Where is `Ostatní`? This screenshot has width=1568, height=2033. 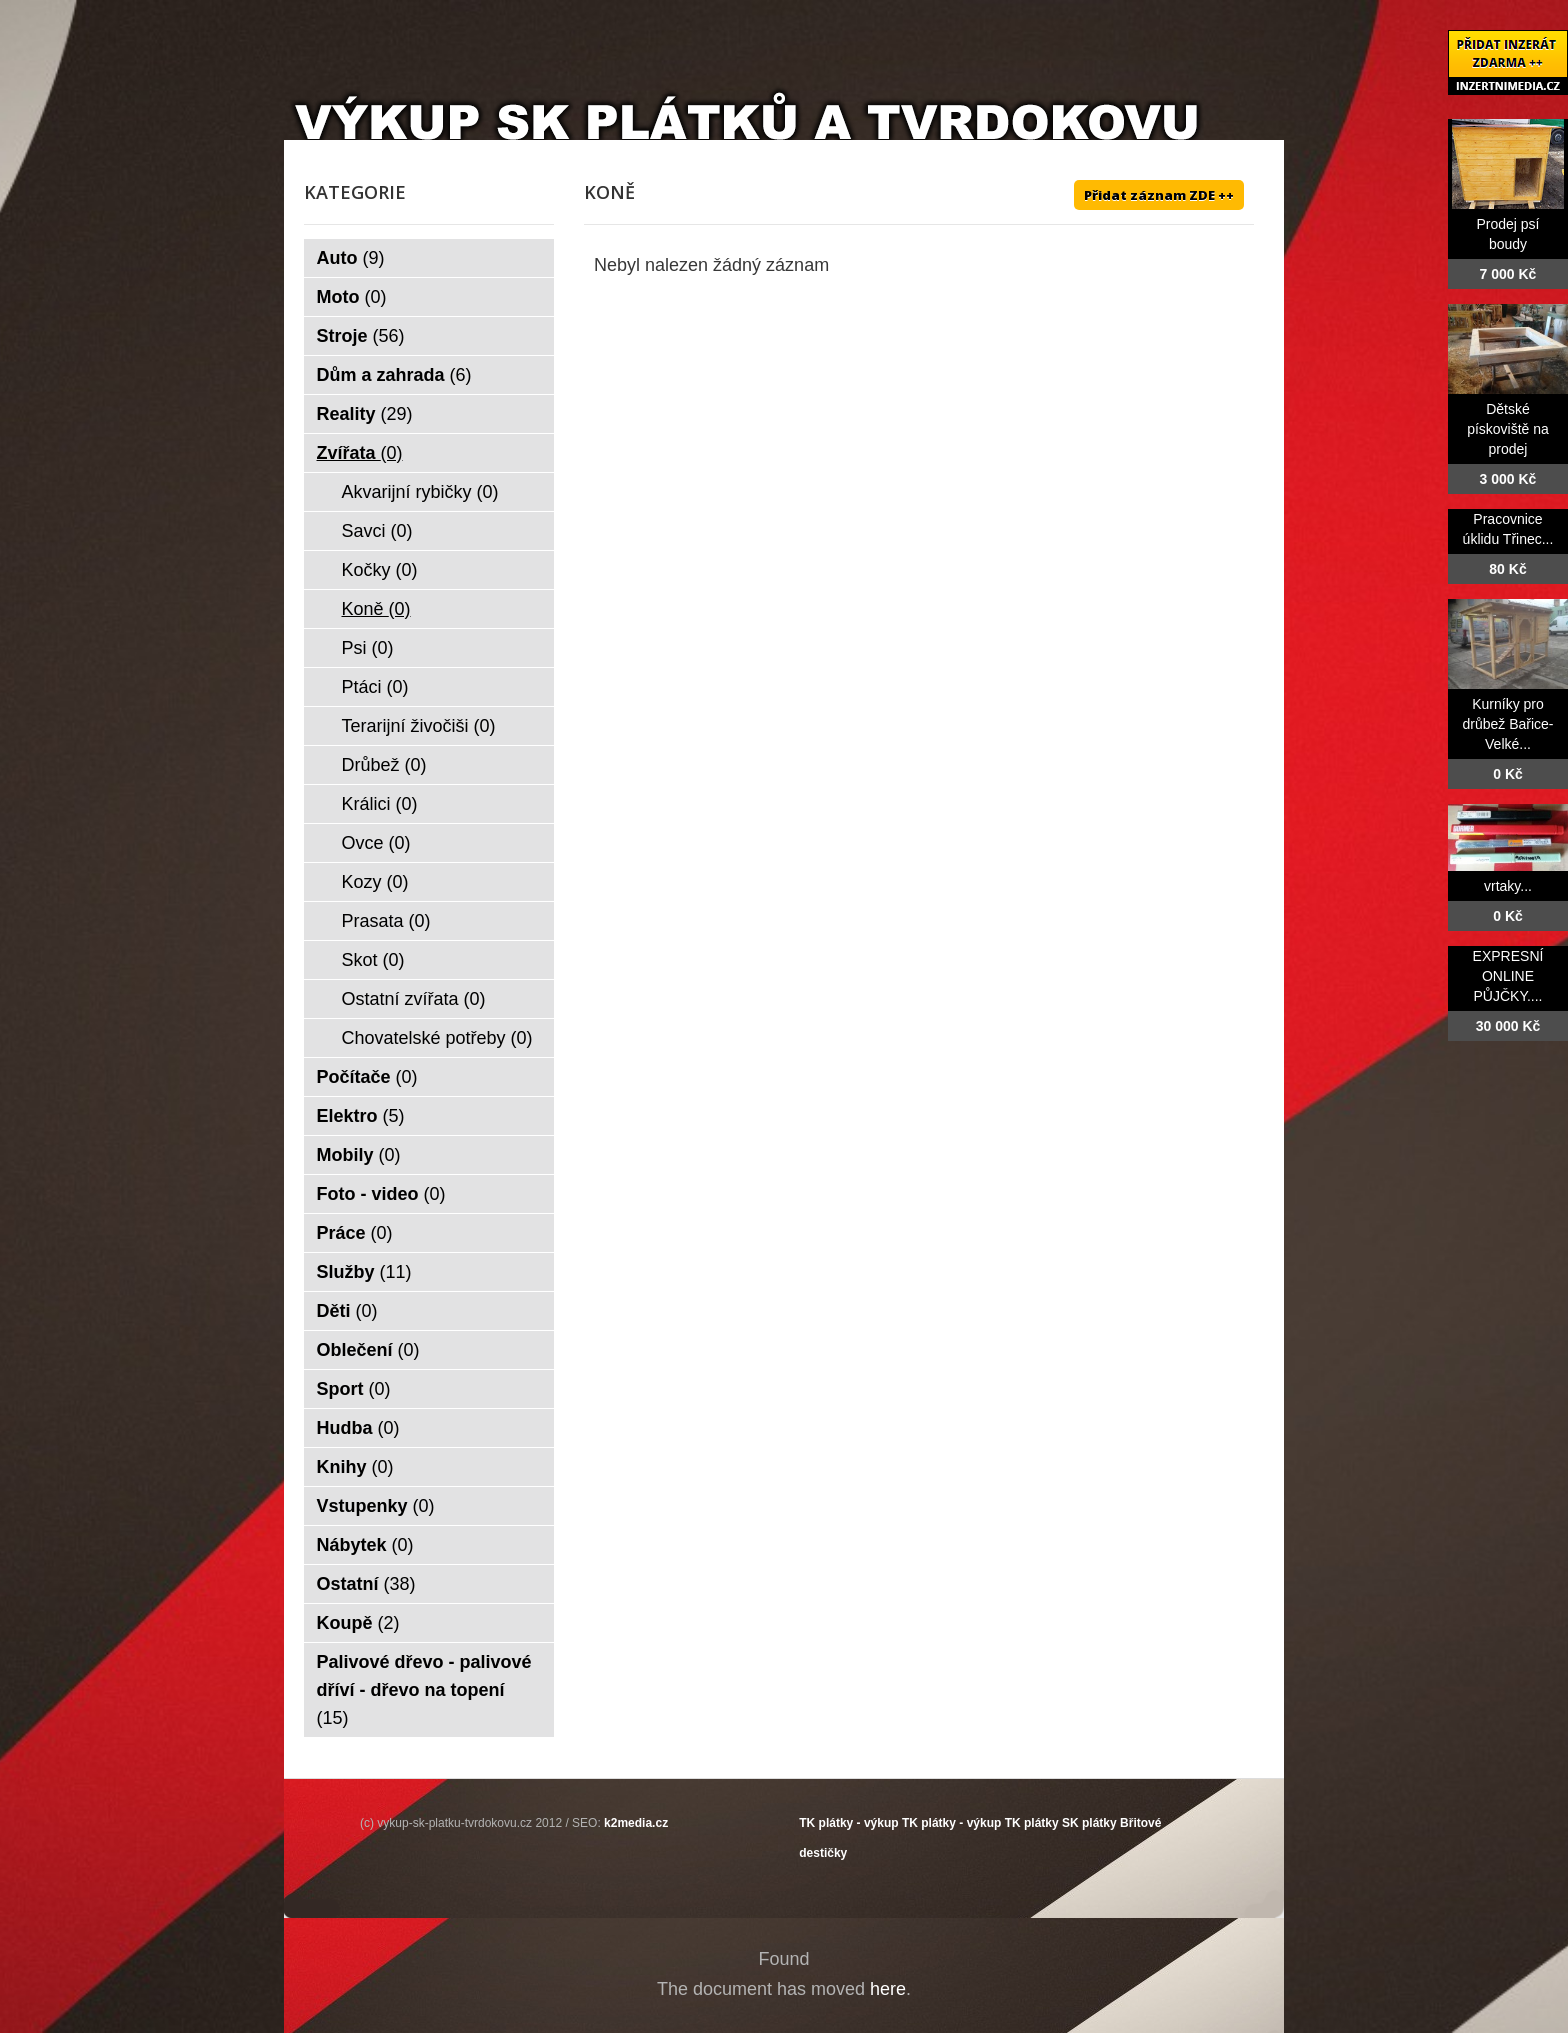 Ostatní is located at coordinates (366, 1584).